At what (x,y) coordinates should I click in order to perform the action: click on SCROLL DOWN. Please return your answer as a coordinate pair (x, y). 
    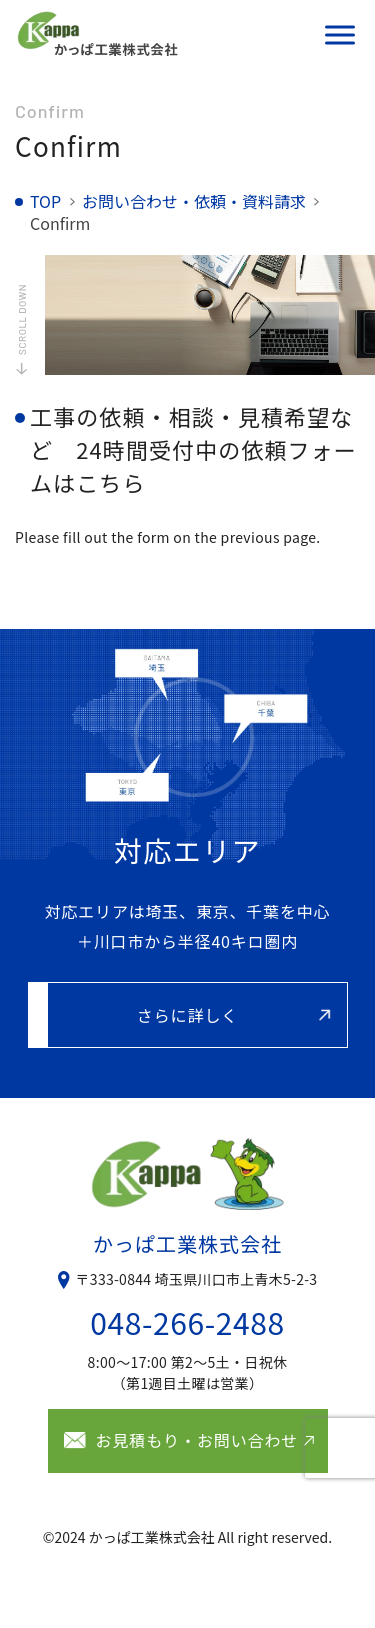
    Looking at the image, I should click on (22, 319).